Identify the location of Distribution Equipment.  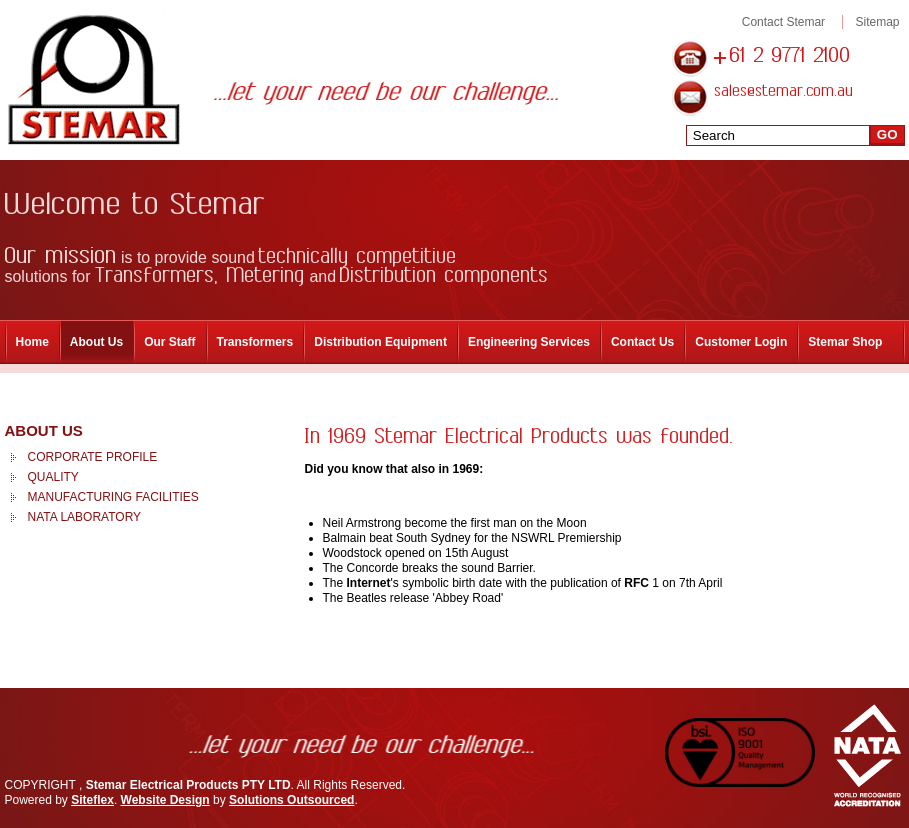
(380, 342).